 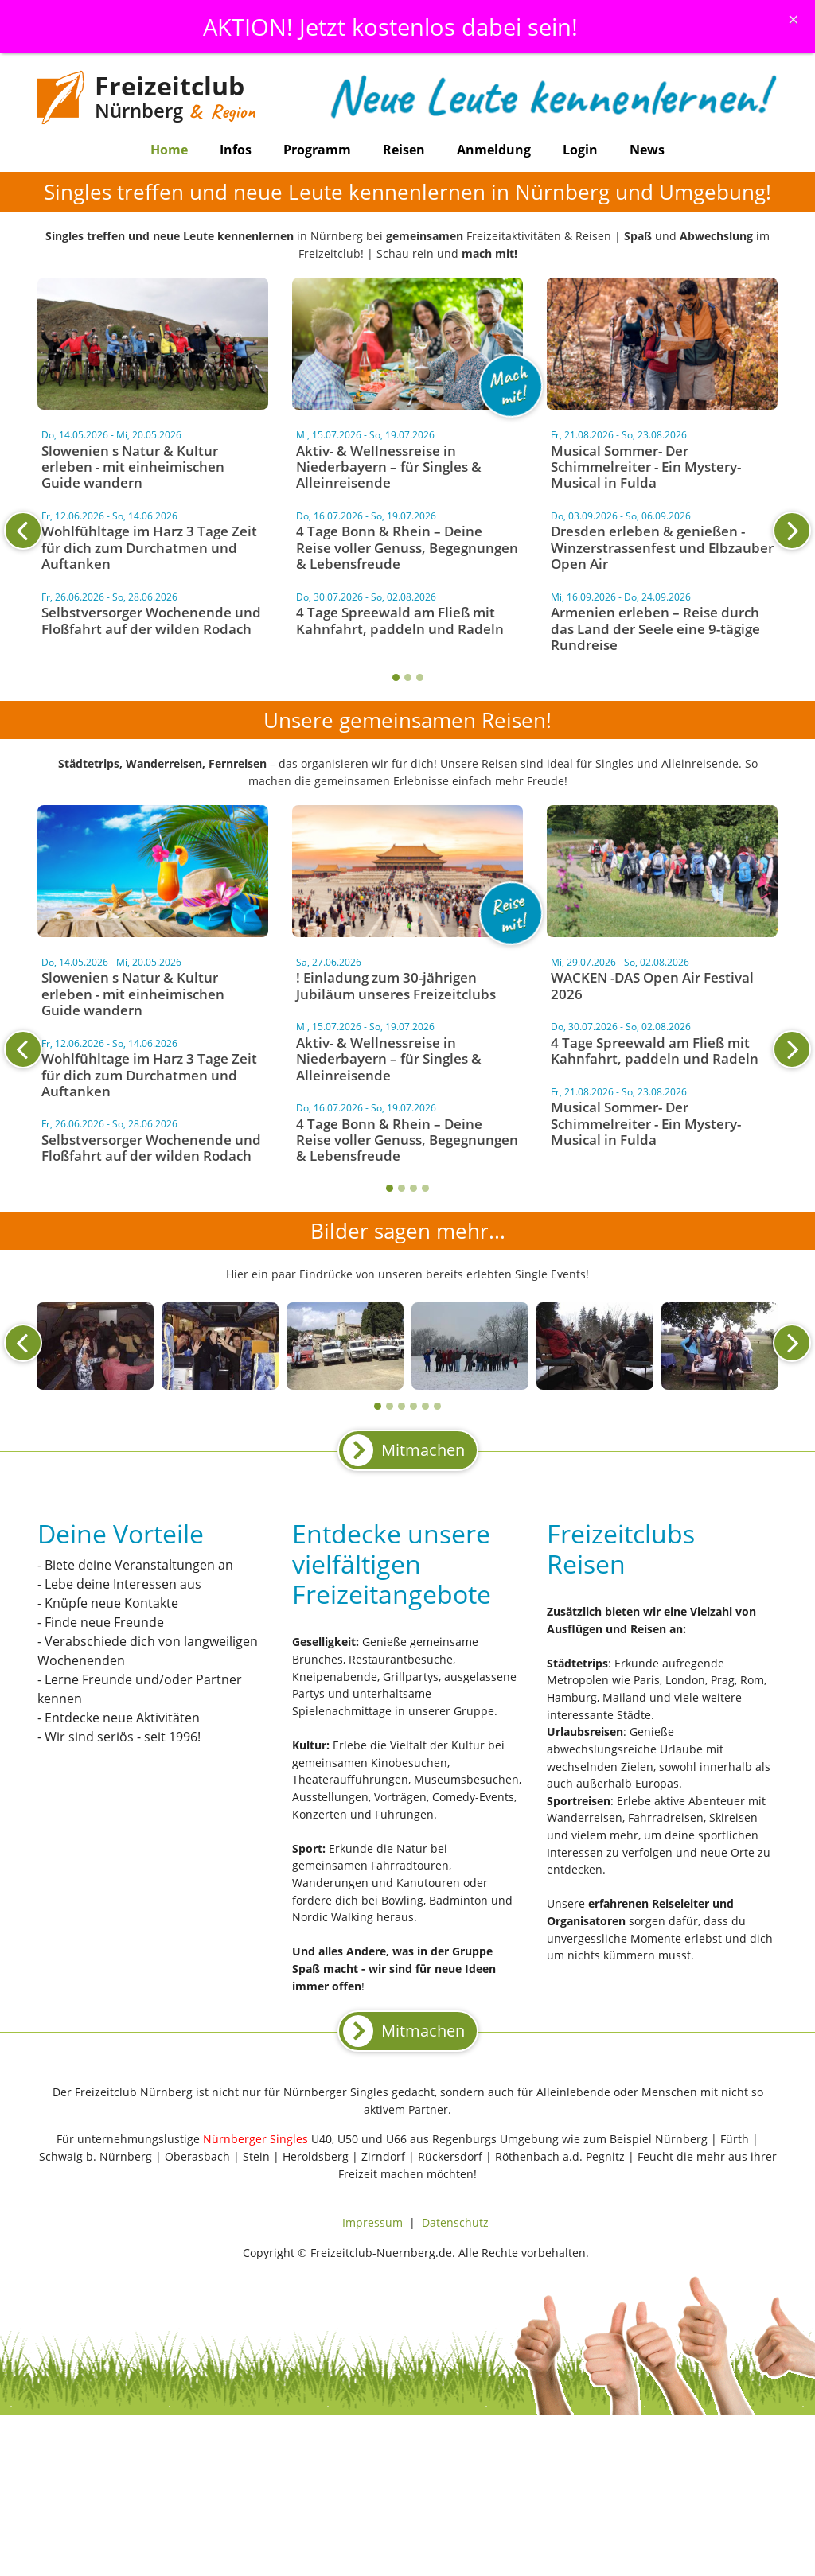 What do you see at coordinates (400, 620) in the screenshot?
I see `4 Tage Spreewald am Fließ mit Kahnfahrt, paddeln und Radeln` at bounding box center [400, 620].